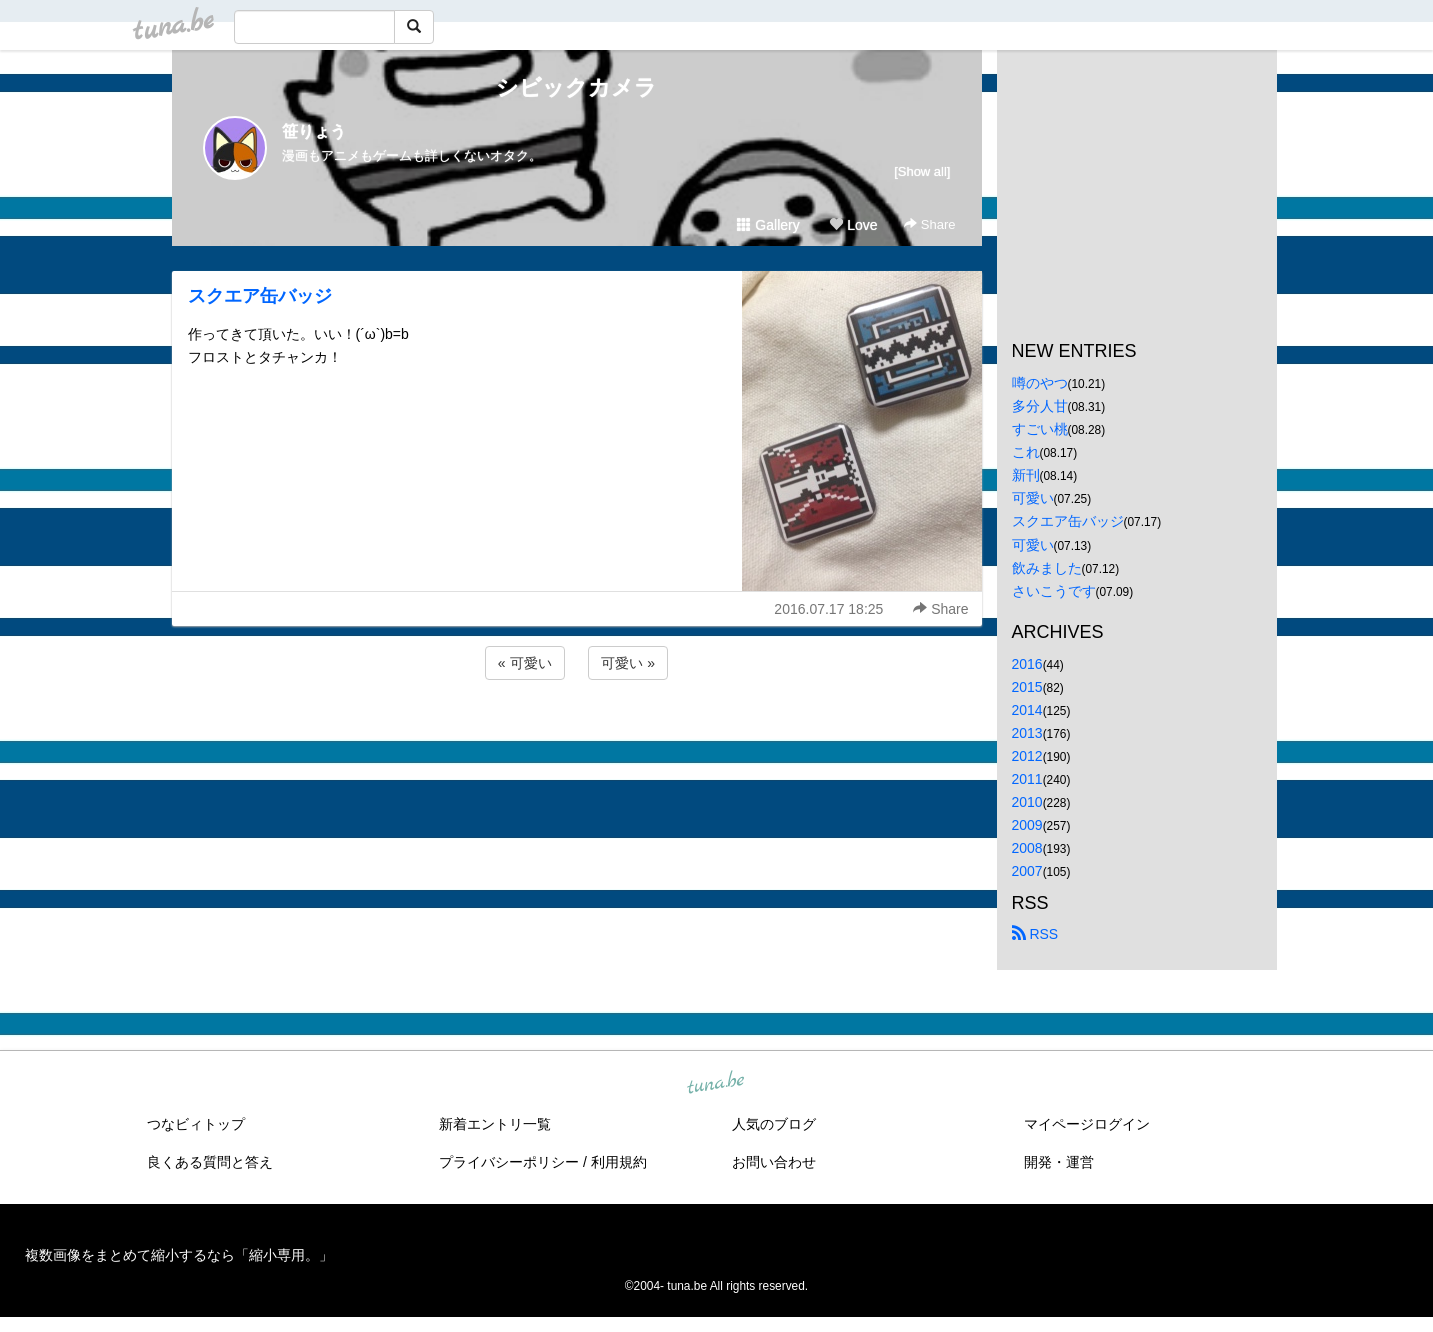 The width and height of the screenshot is (1433, 1332). I want to click on 噂のやつ, so click(1040, 383).